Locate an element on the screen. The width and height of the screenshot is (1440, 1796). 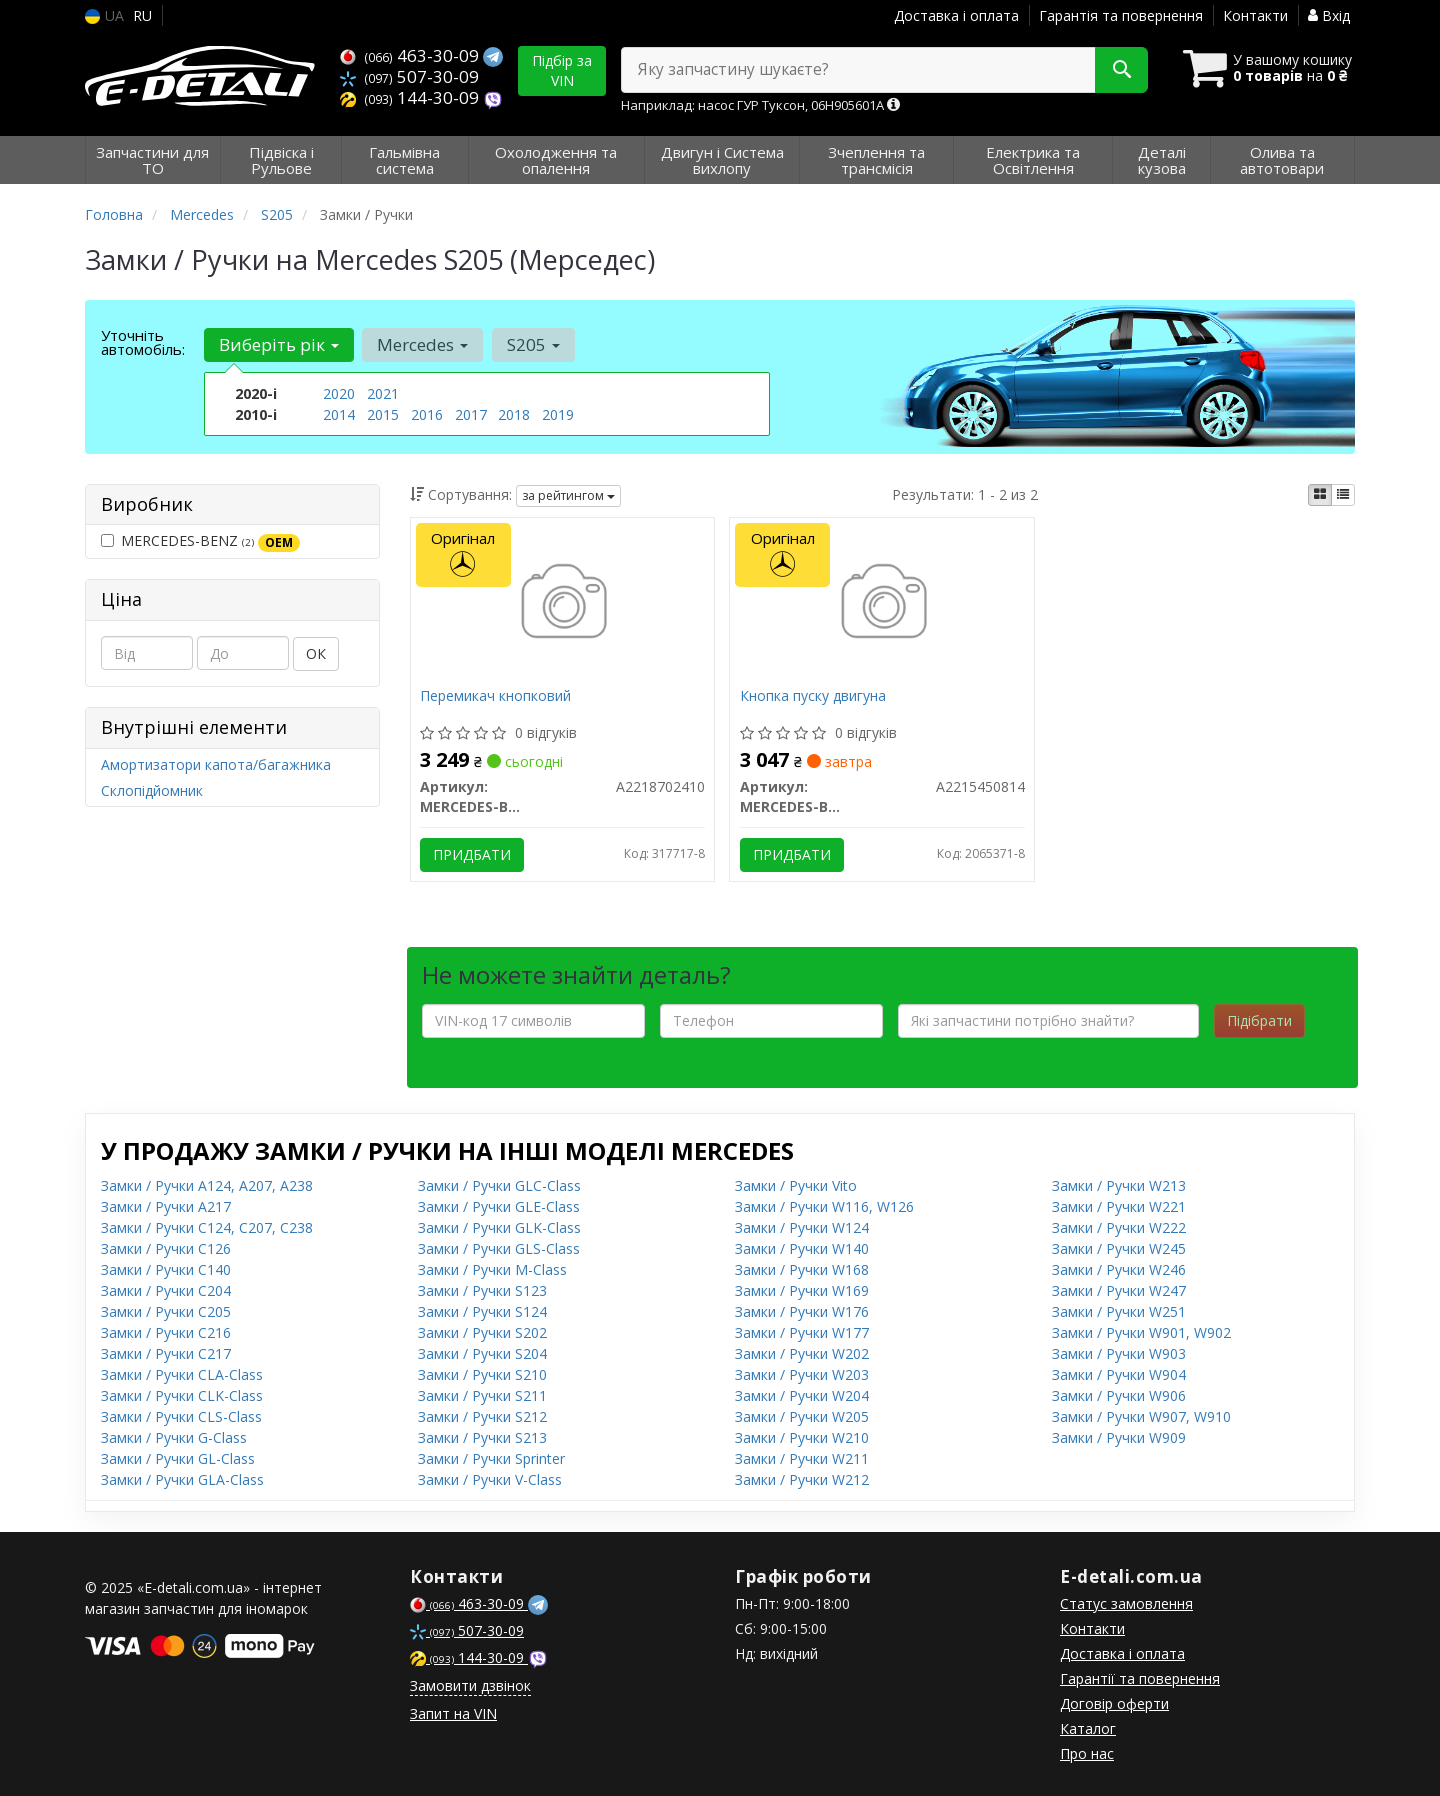
Замки / Ручки W211 is located at coordinates (802, 1458).